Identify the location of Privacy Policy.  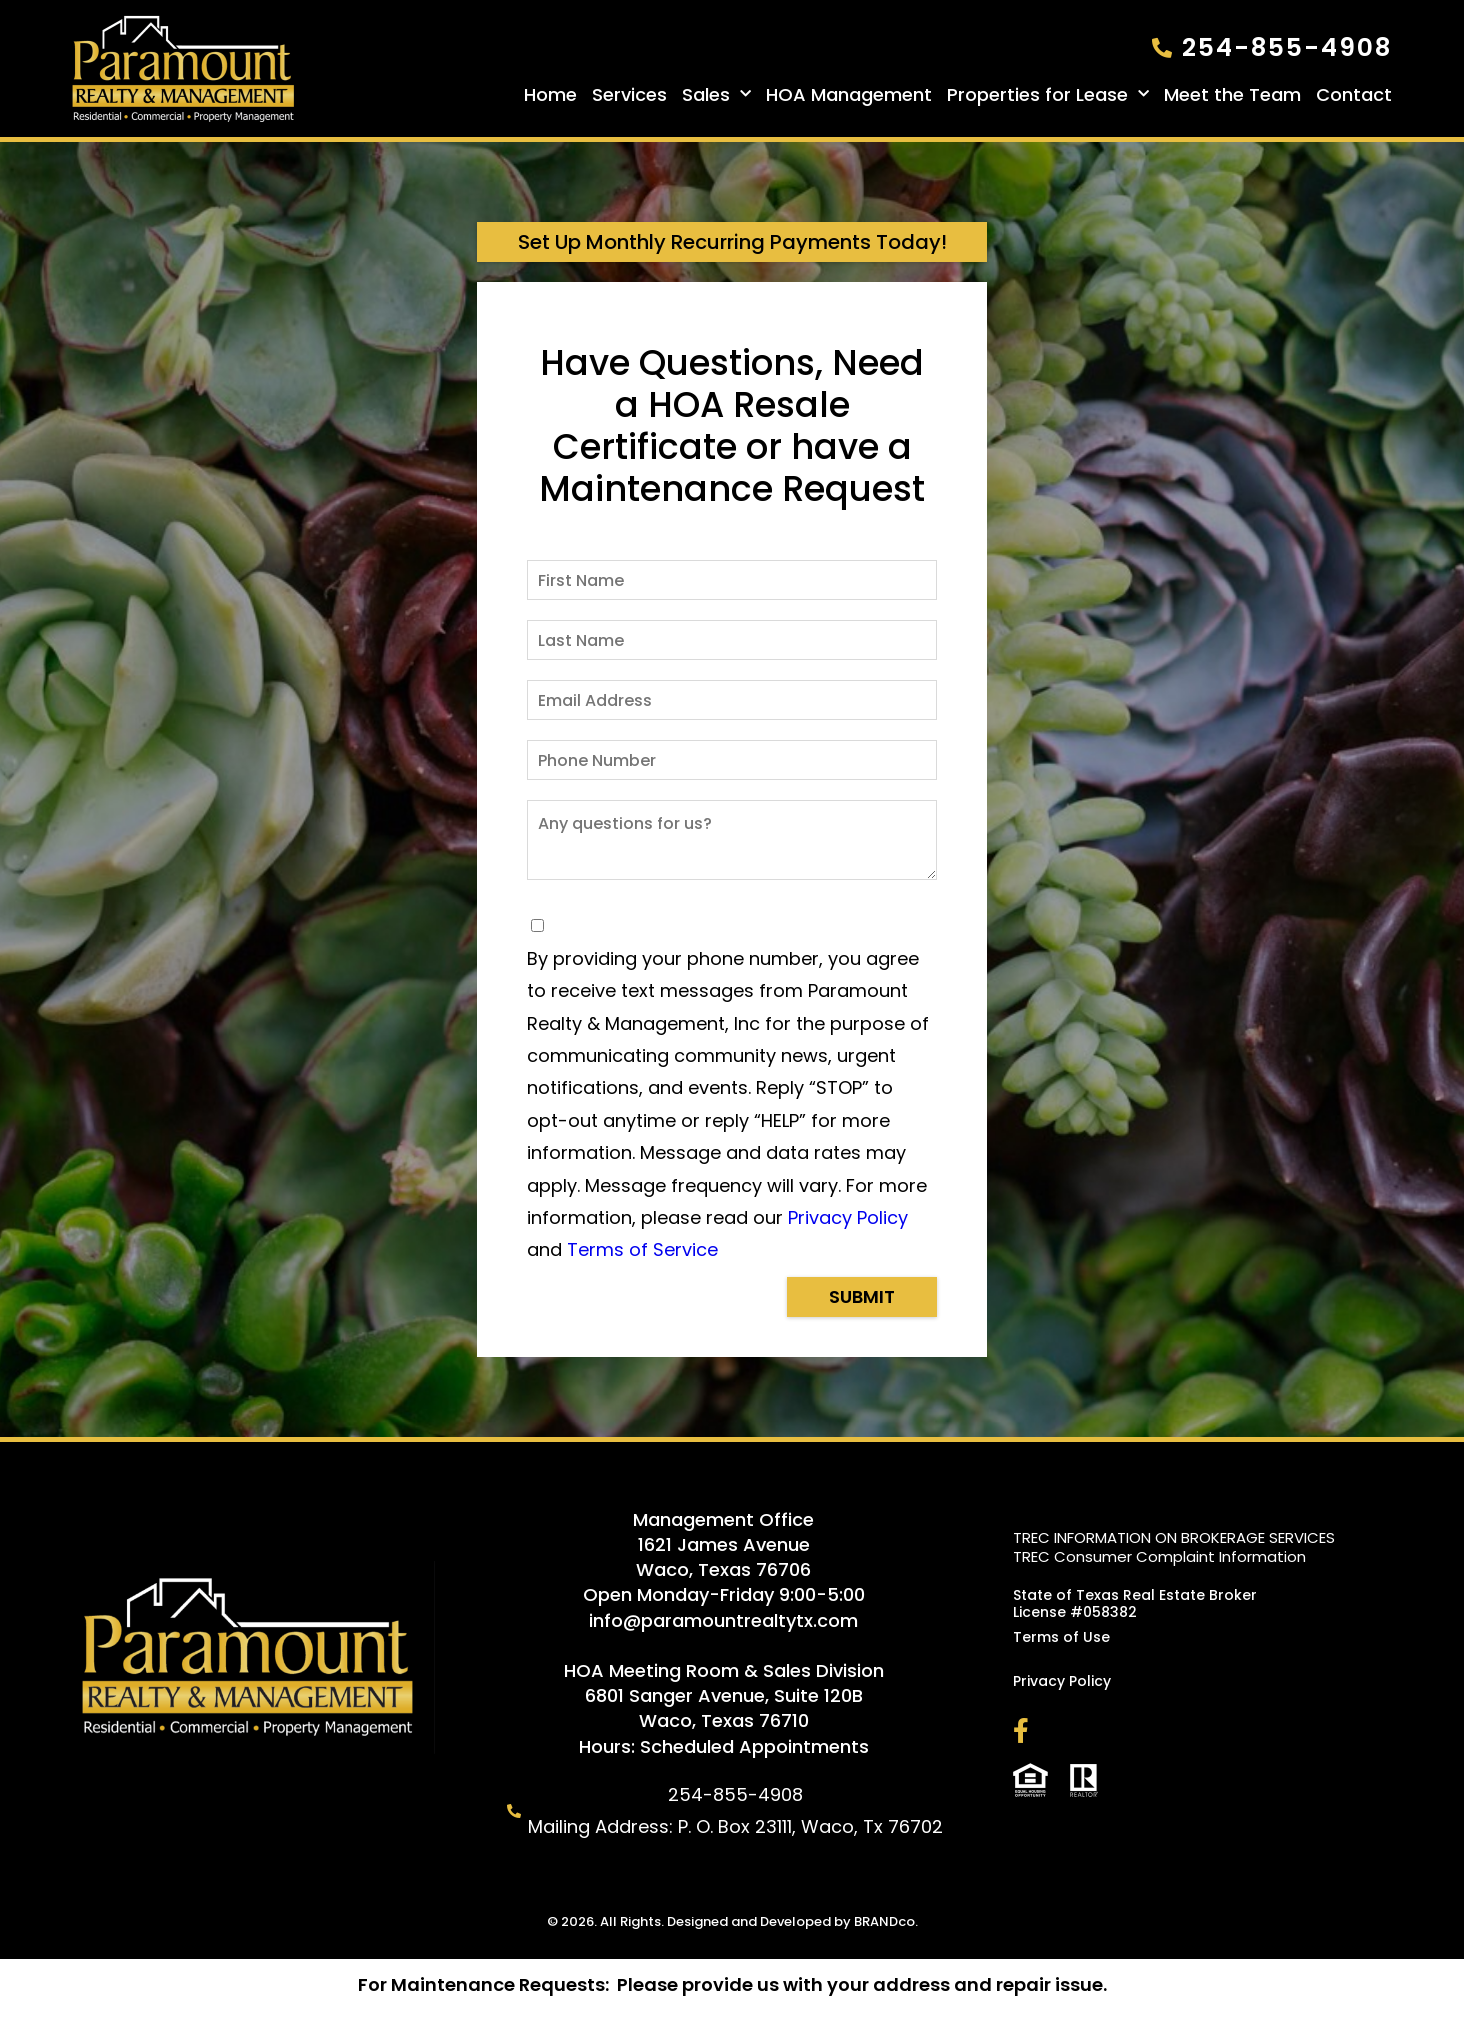
(848, 1217).